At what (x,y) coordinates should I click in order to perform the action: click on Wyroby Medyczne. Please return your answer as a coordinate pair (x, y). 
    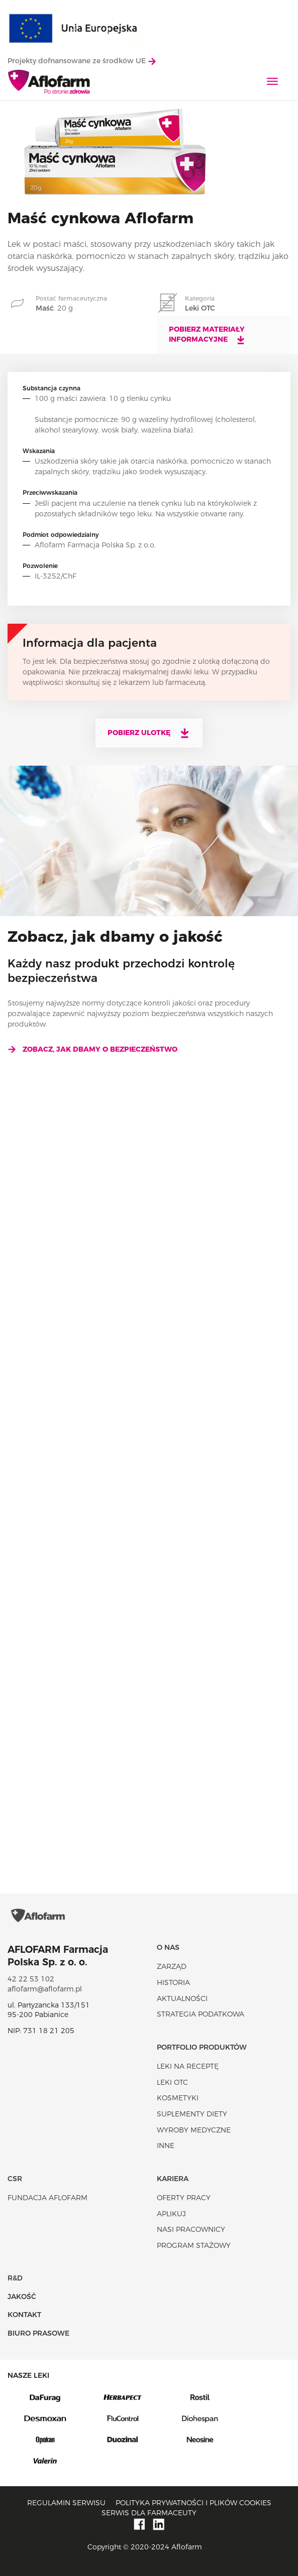
    Looking at the image, I should click on (194, 2129).